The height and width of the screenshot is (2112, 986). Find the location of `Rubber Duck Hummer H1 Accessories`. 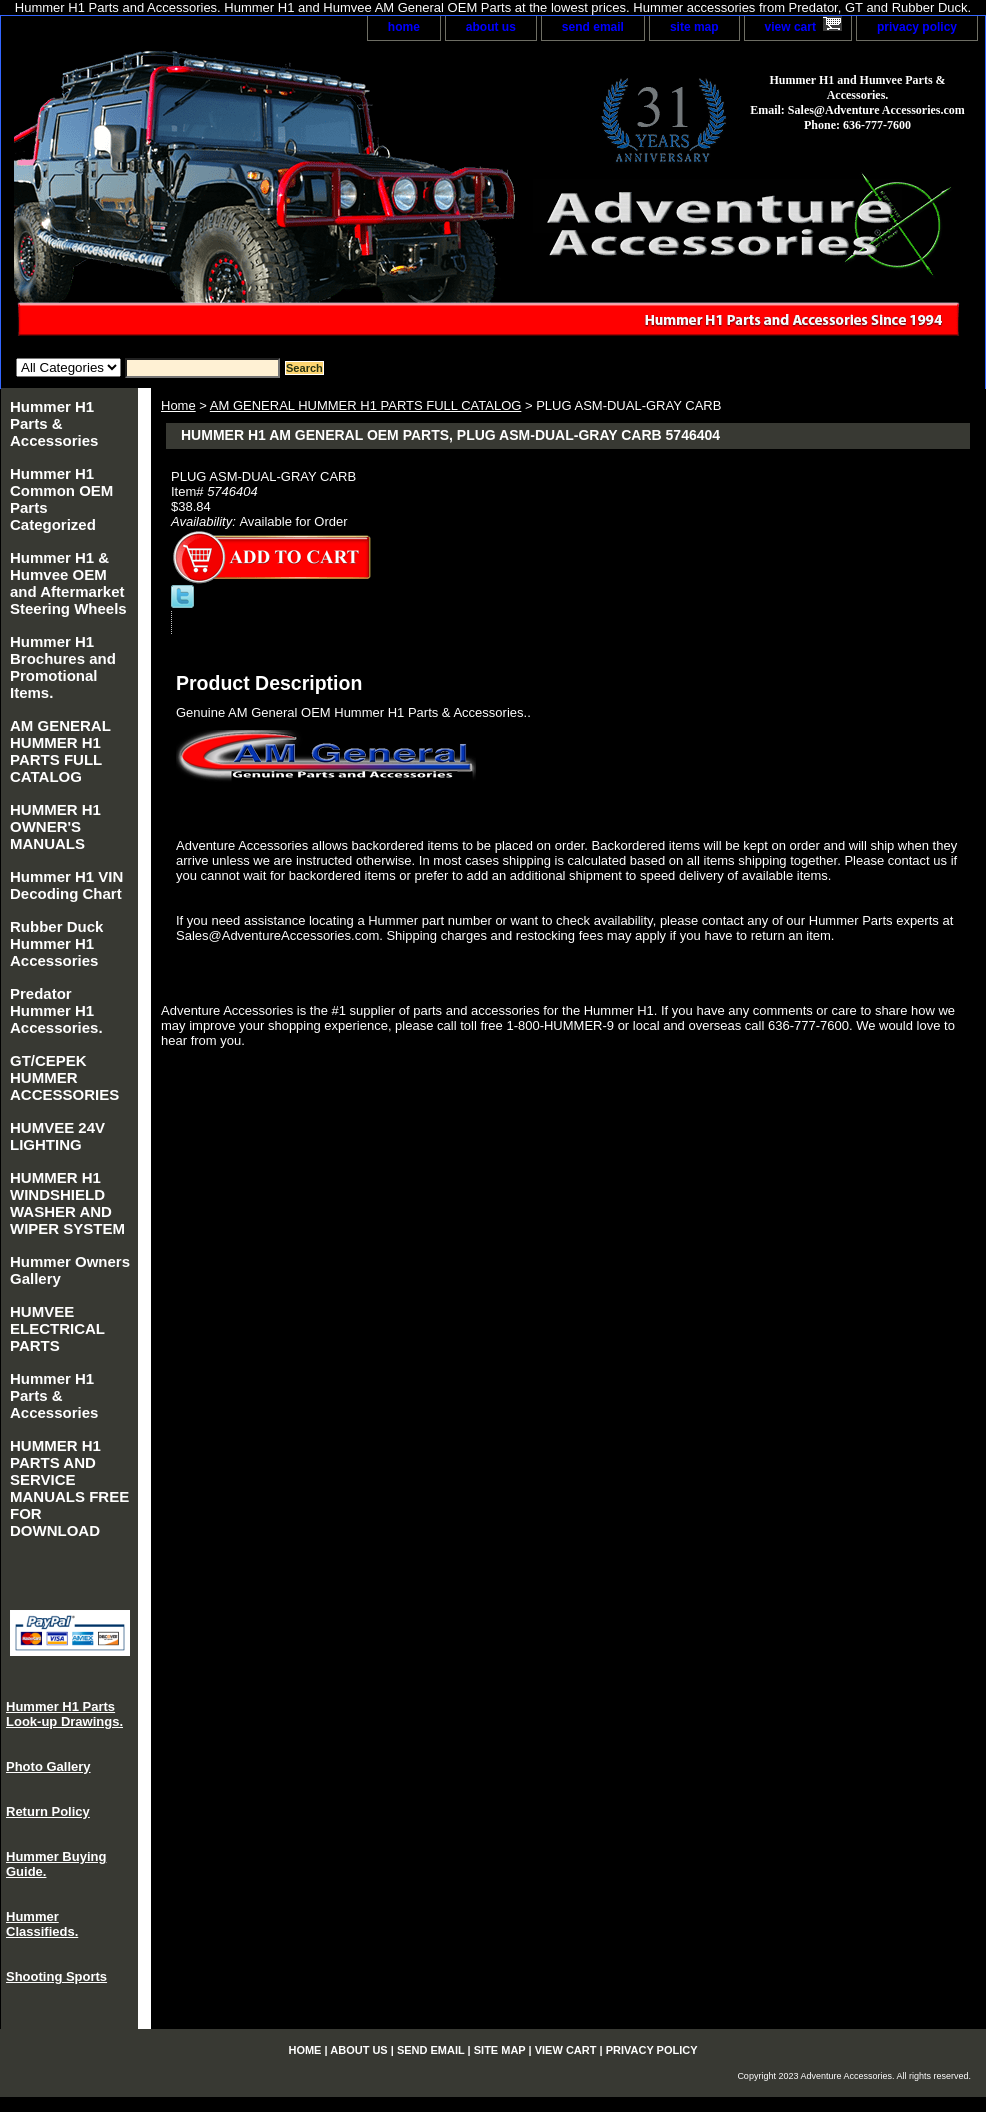

Rubber Duck Hummer H1 Accessories is located at coordinates (56, 943).